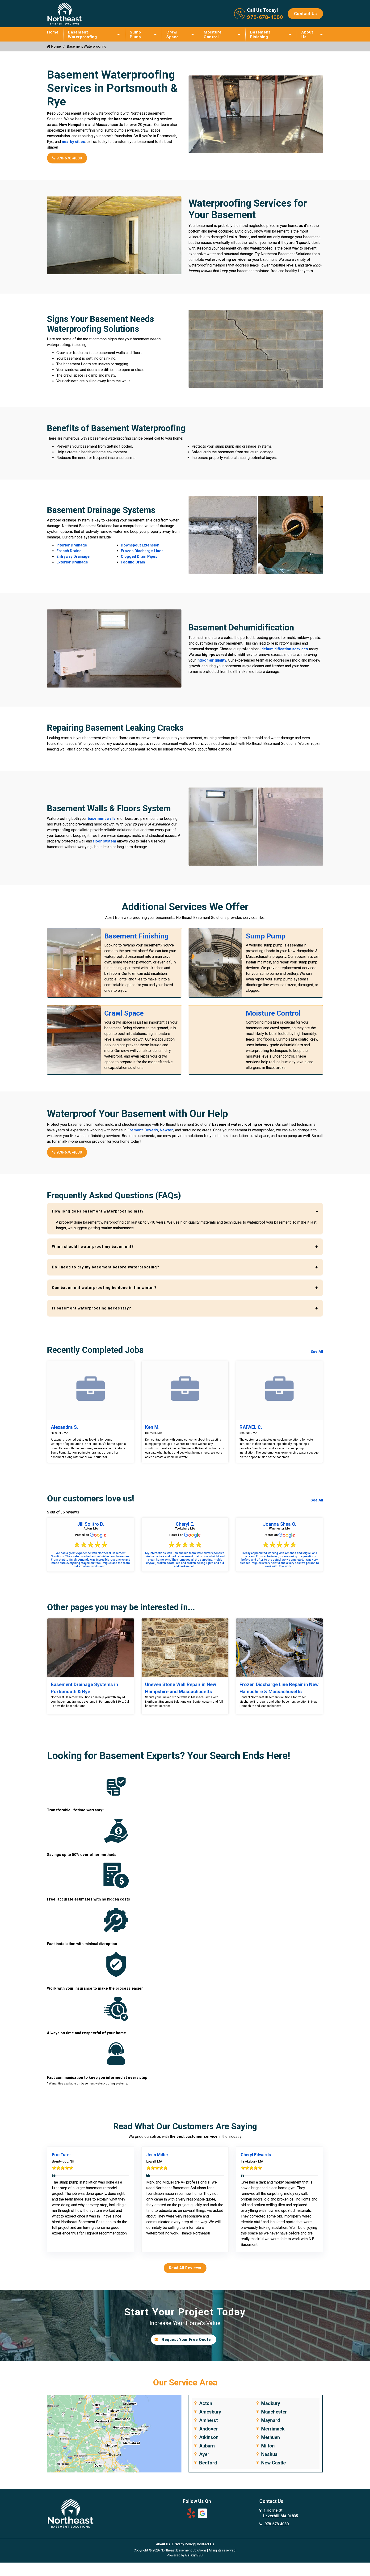 This screenshot has height=2576, width=370. Describe the element at coordinates (210, 2427) in the screenshot. I see `Amesbury` at that location.